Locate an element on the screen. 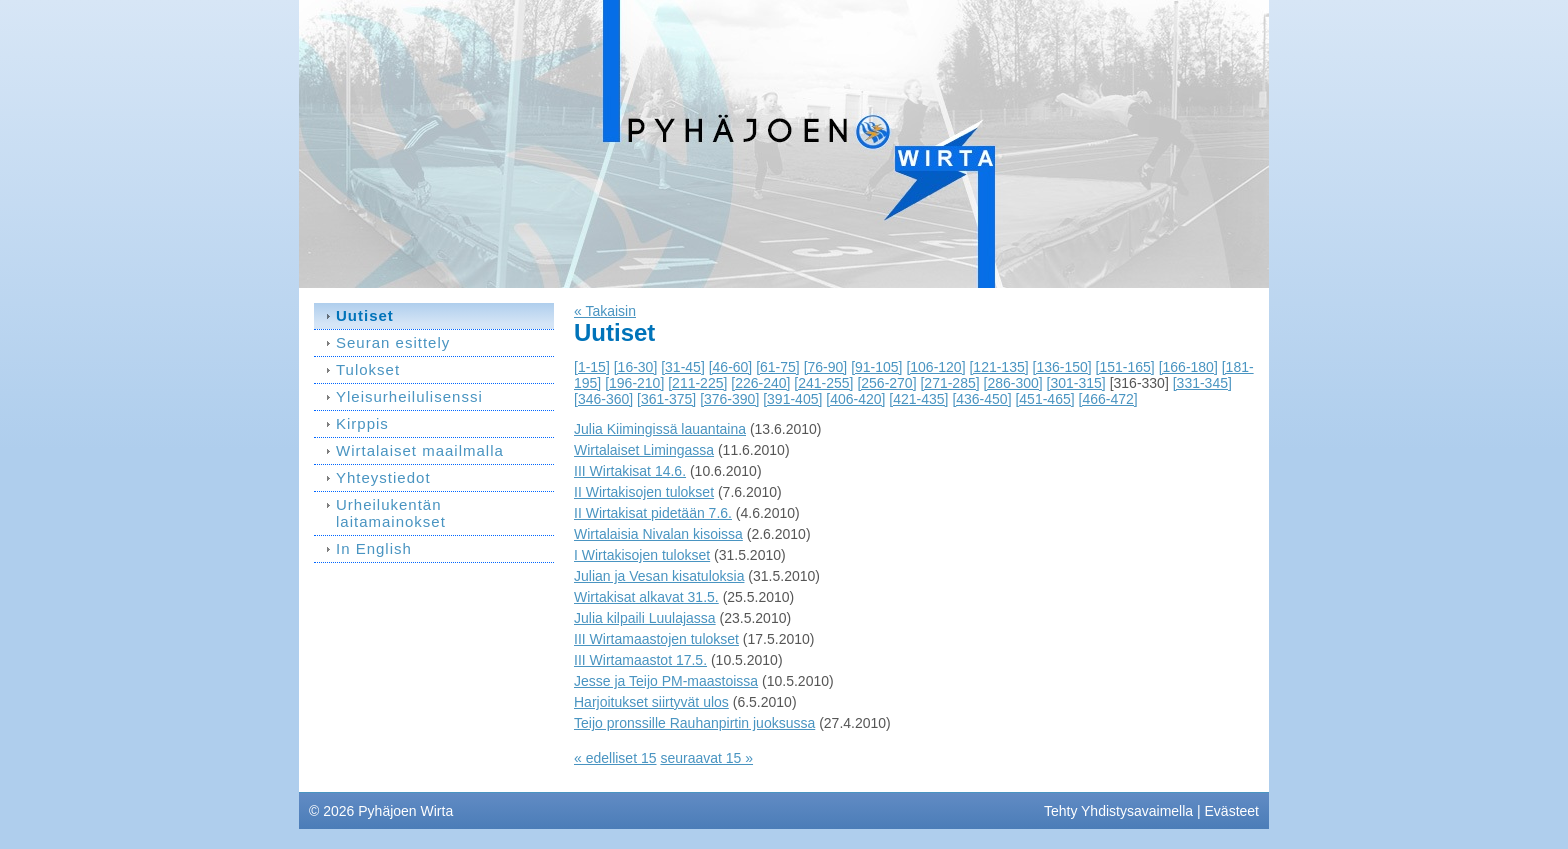 This screenshot has width=1568, height=849. « edelliset 15 is located at coordinates (615, 758).